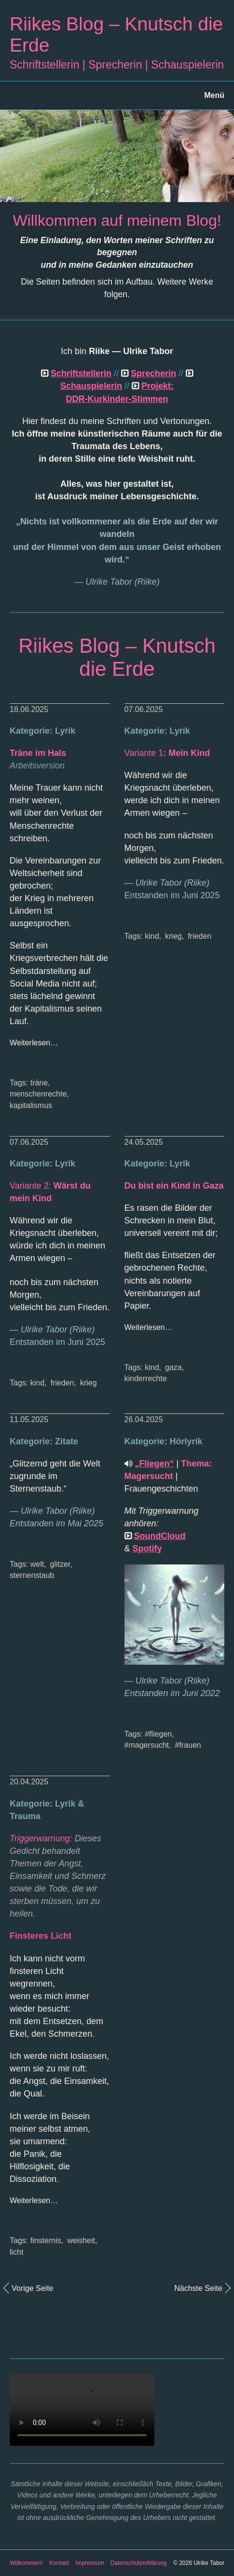  Describe the element at coordinates (59, 2563) in the screenshot. I see `Kontakt` at that location.